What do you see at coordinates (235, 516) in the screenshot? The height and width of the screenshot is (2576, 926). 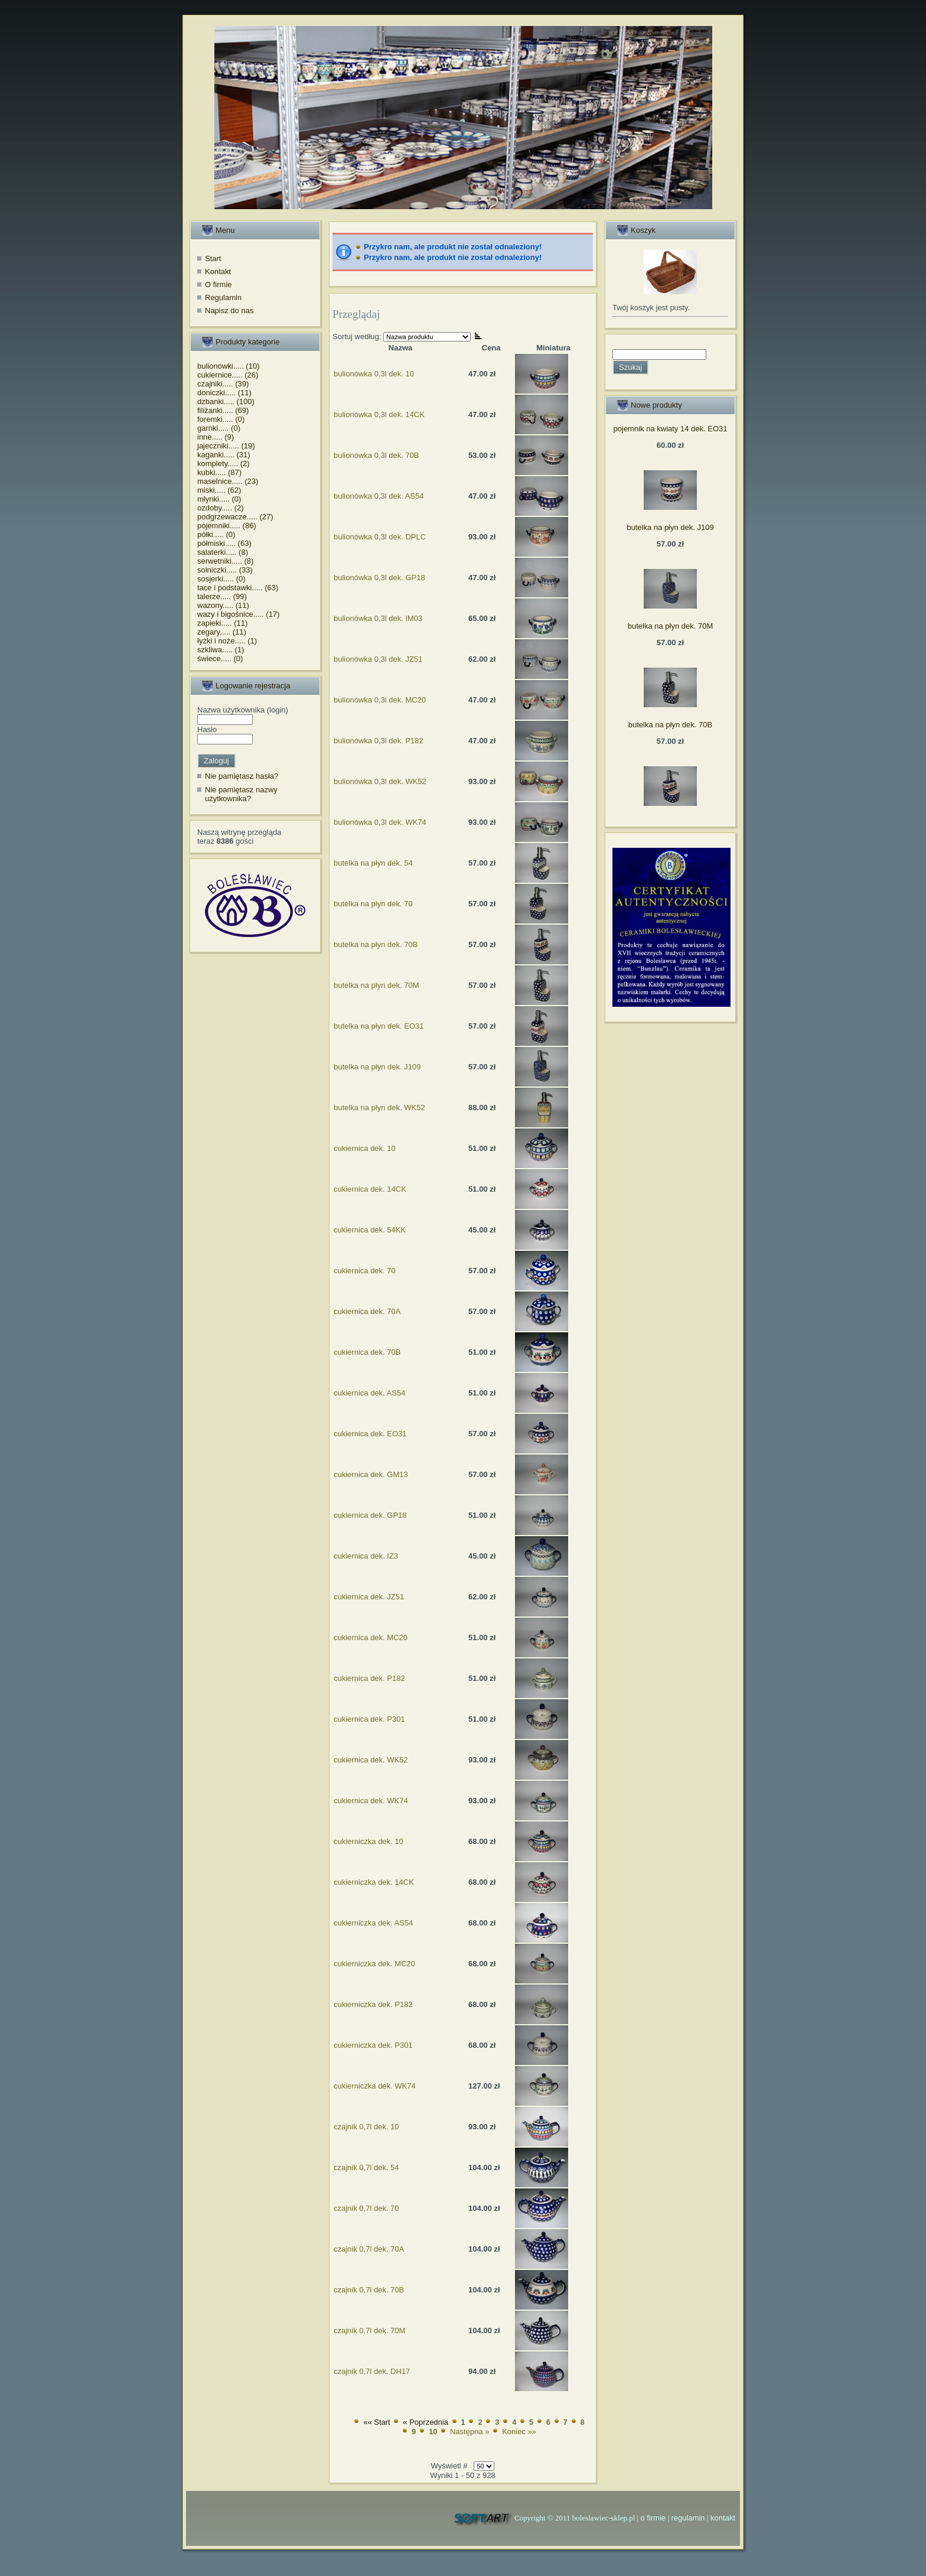 I see `podgrzewacze..... (27)` at bounding box center [235, 516].